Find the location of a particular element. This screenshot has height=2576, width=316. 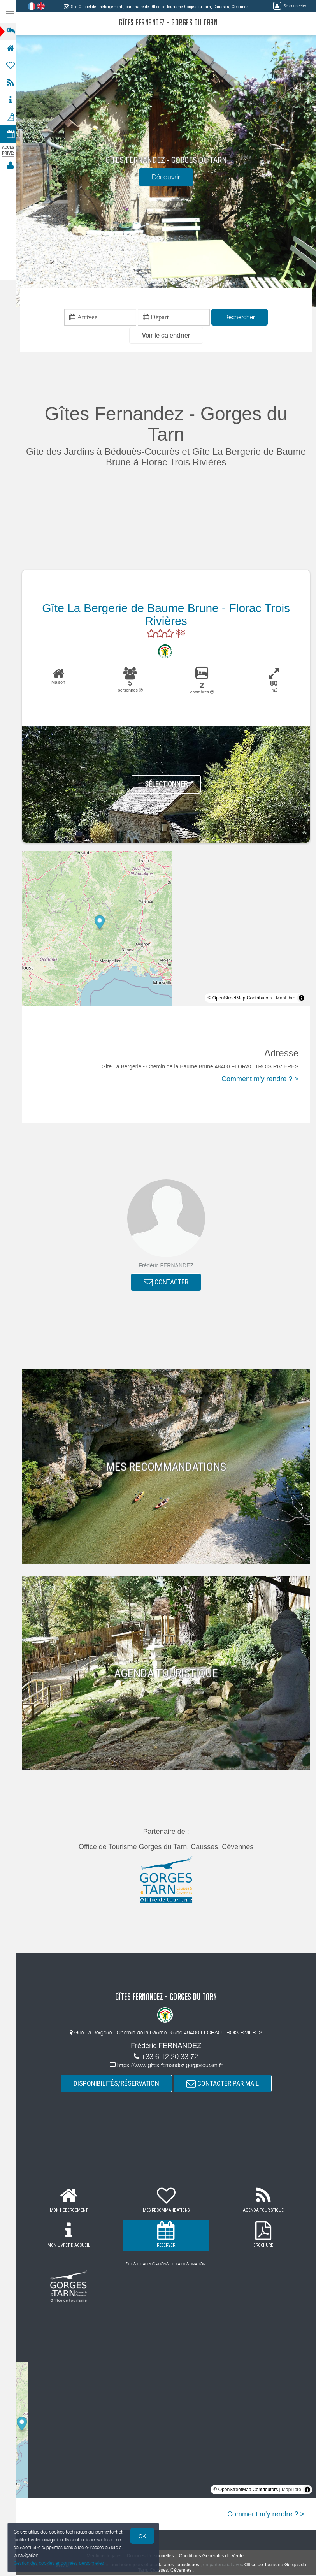

Rechercher is located at coordinates (241, 317).